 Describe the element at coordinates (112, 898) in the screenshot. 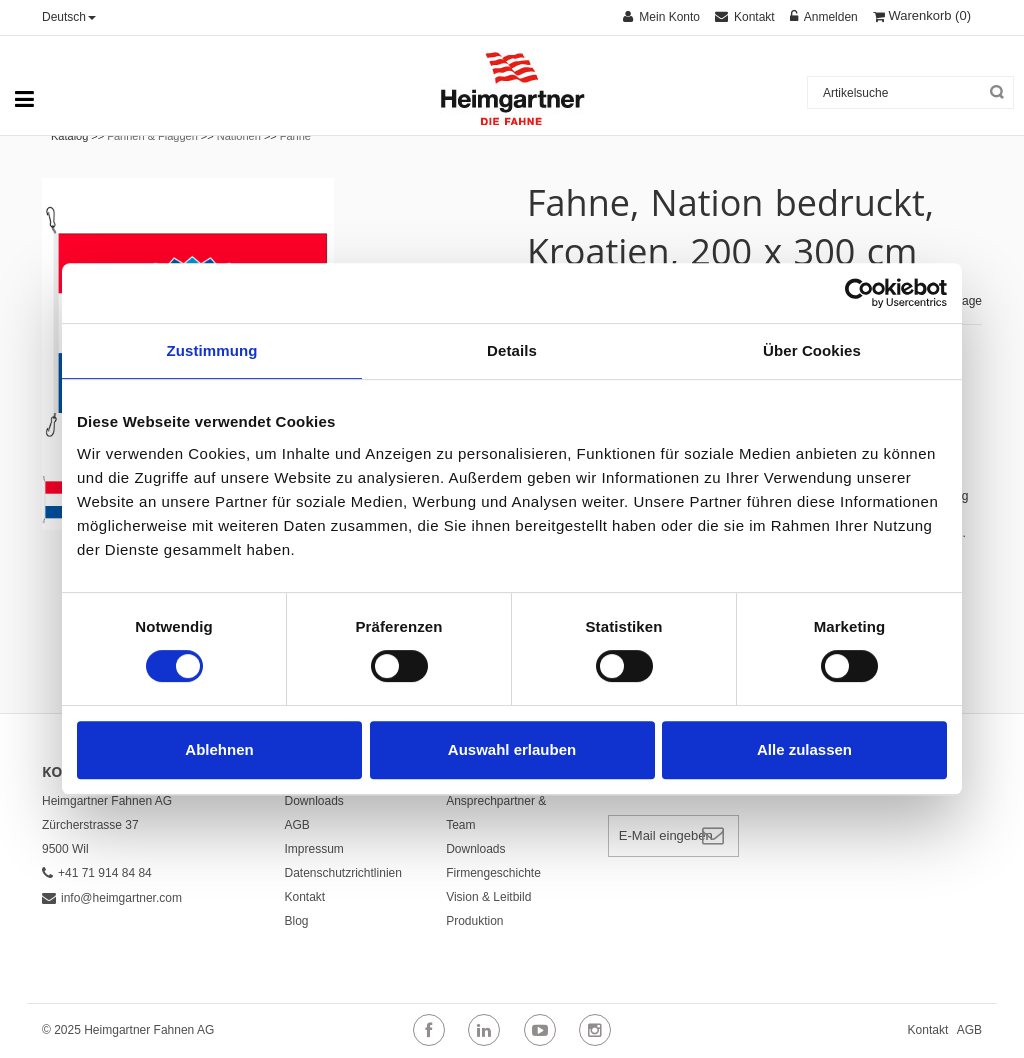

I see `info@heimgartner.com` at that location.